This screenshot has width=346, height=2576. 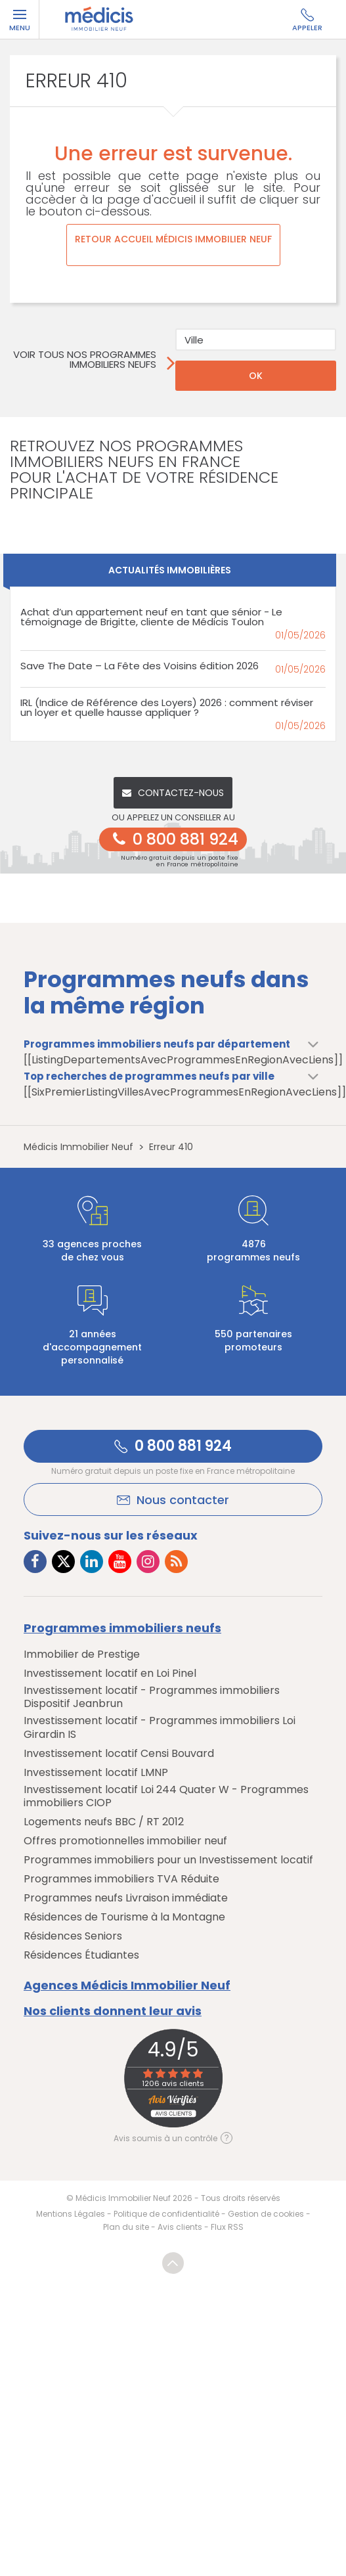 I want to click on Programmes immobiliers TVA Réduite, so click(x=121, y=1879).